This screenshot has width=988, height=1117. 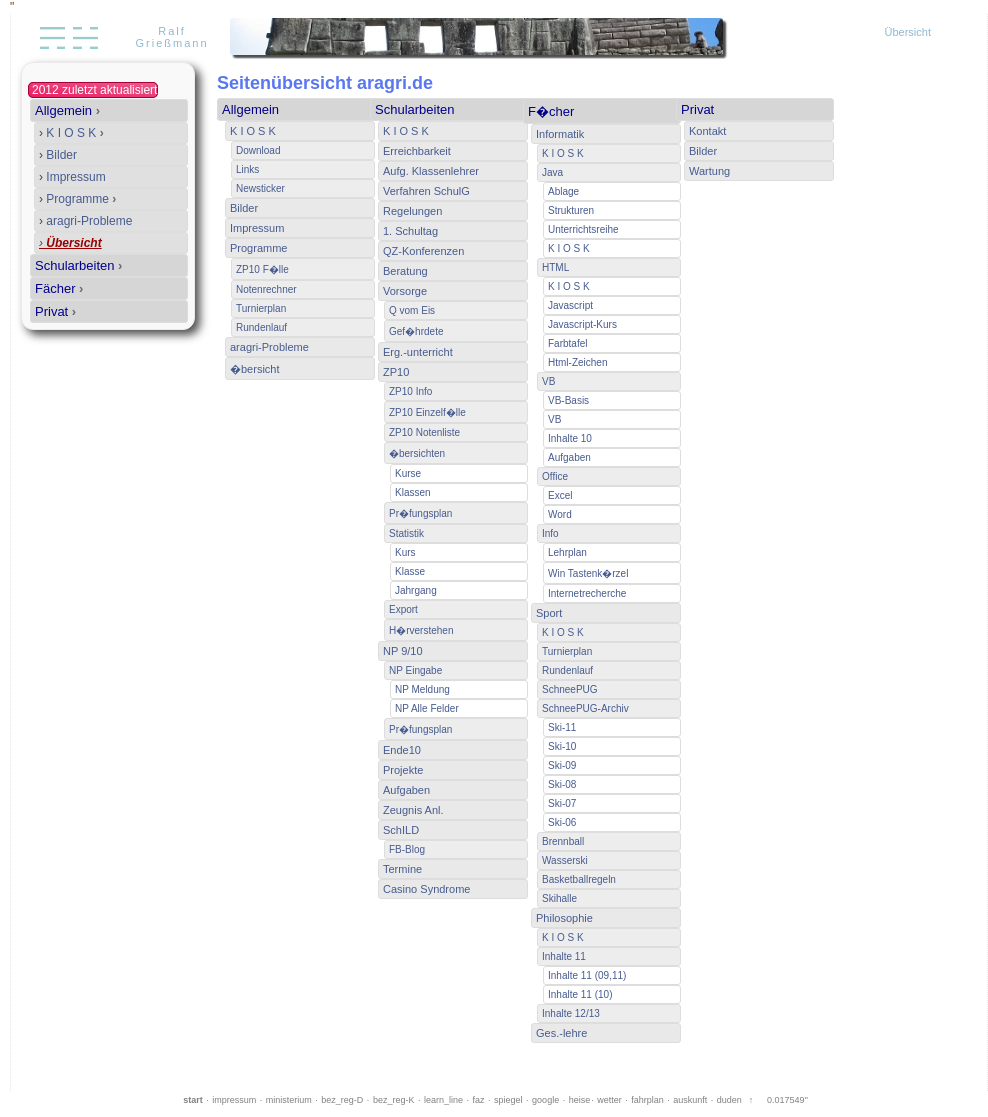 What do you see at coordinates (71, 133) in the screenshot?
I see `K I O S K` at bounding box center [71, 133].